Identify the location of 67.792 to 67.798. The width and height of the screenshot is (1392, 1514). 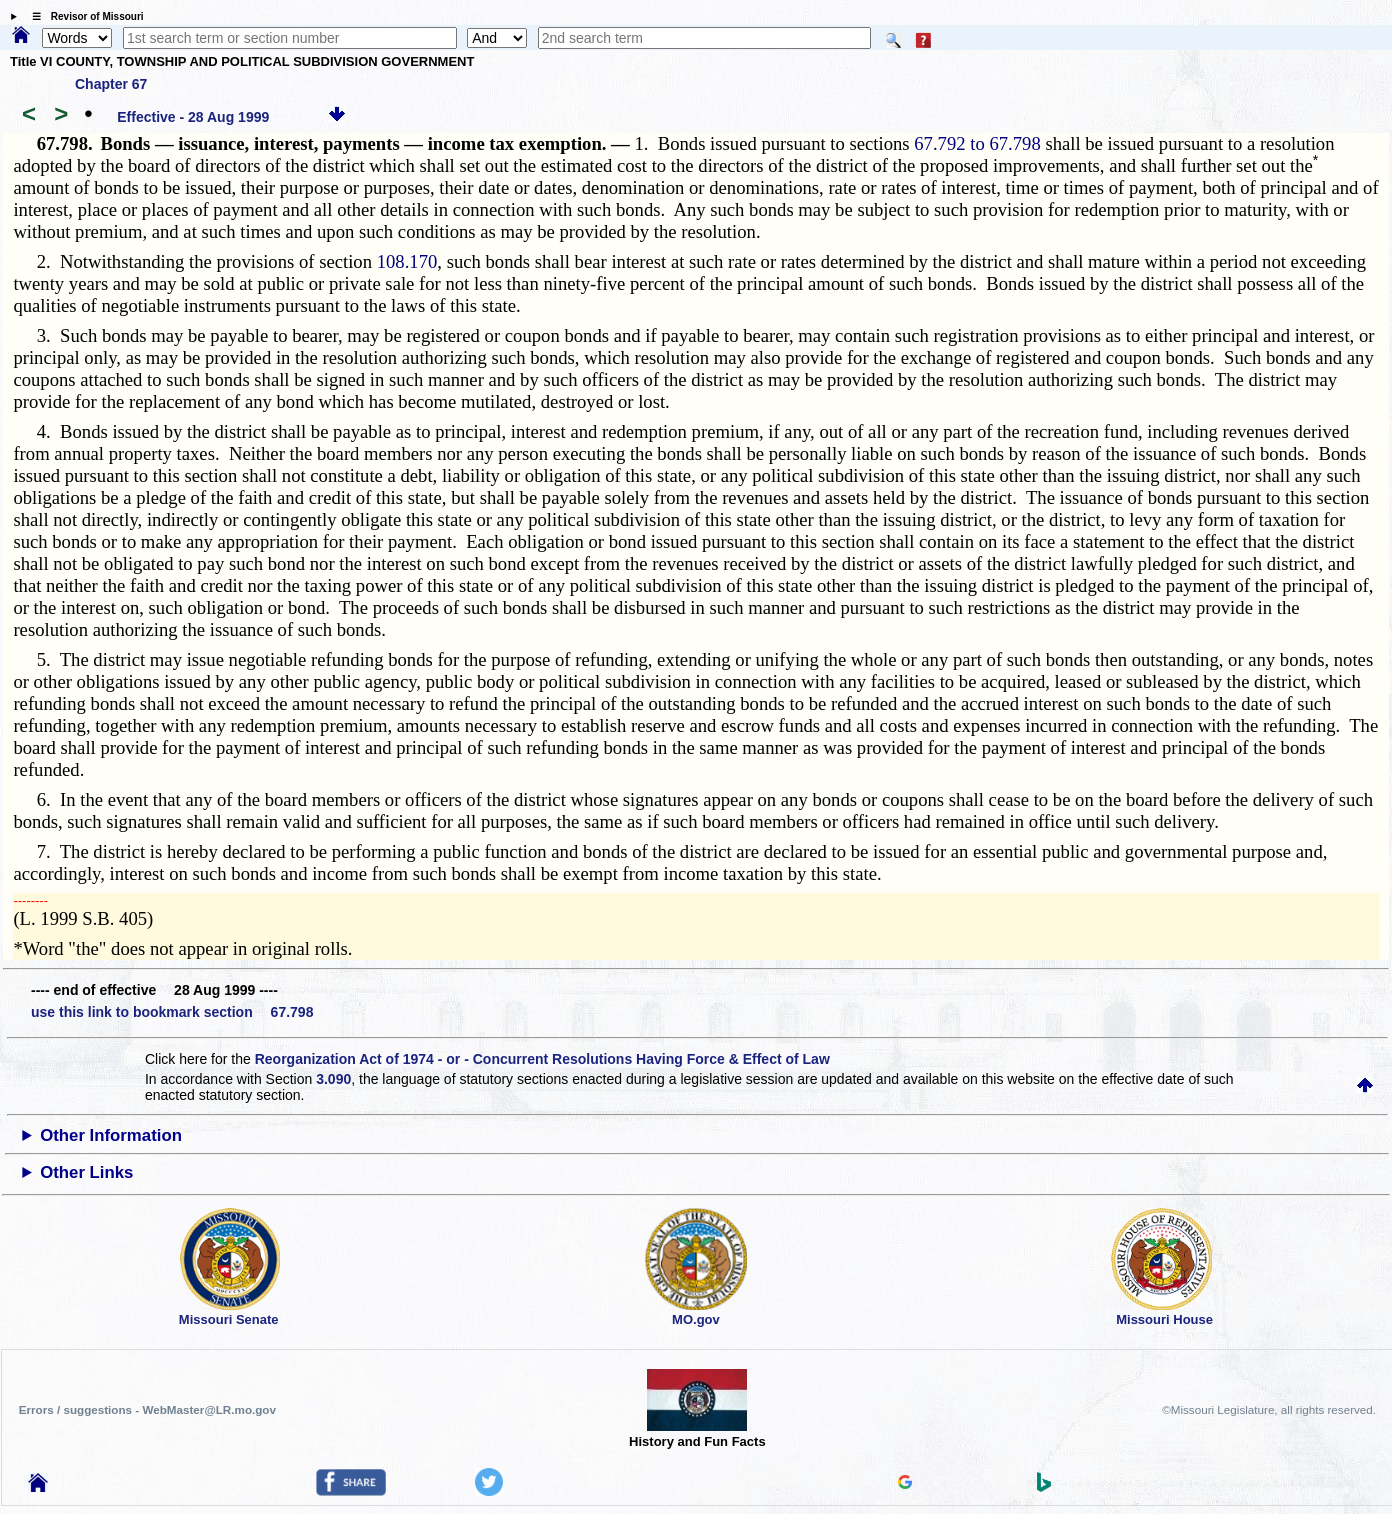
(977, 143).